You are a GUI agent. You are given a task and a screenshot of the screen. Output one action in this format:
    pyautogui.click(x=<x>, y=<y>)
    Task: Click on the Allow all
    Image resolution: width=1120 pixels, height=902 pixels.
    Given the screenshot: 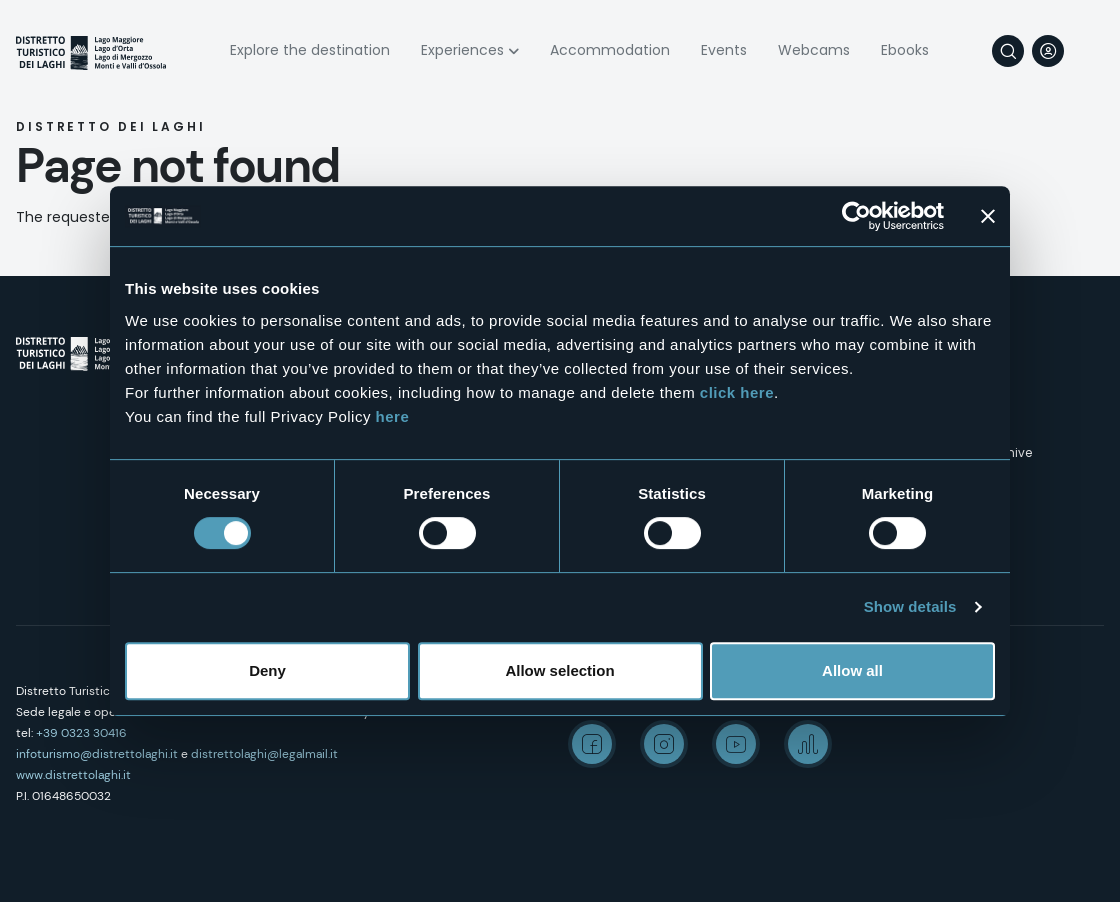 What is the action you would take?
    pyautogui.click(x=852, y=670)
    